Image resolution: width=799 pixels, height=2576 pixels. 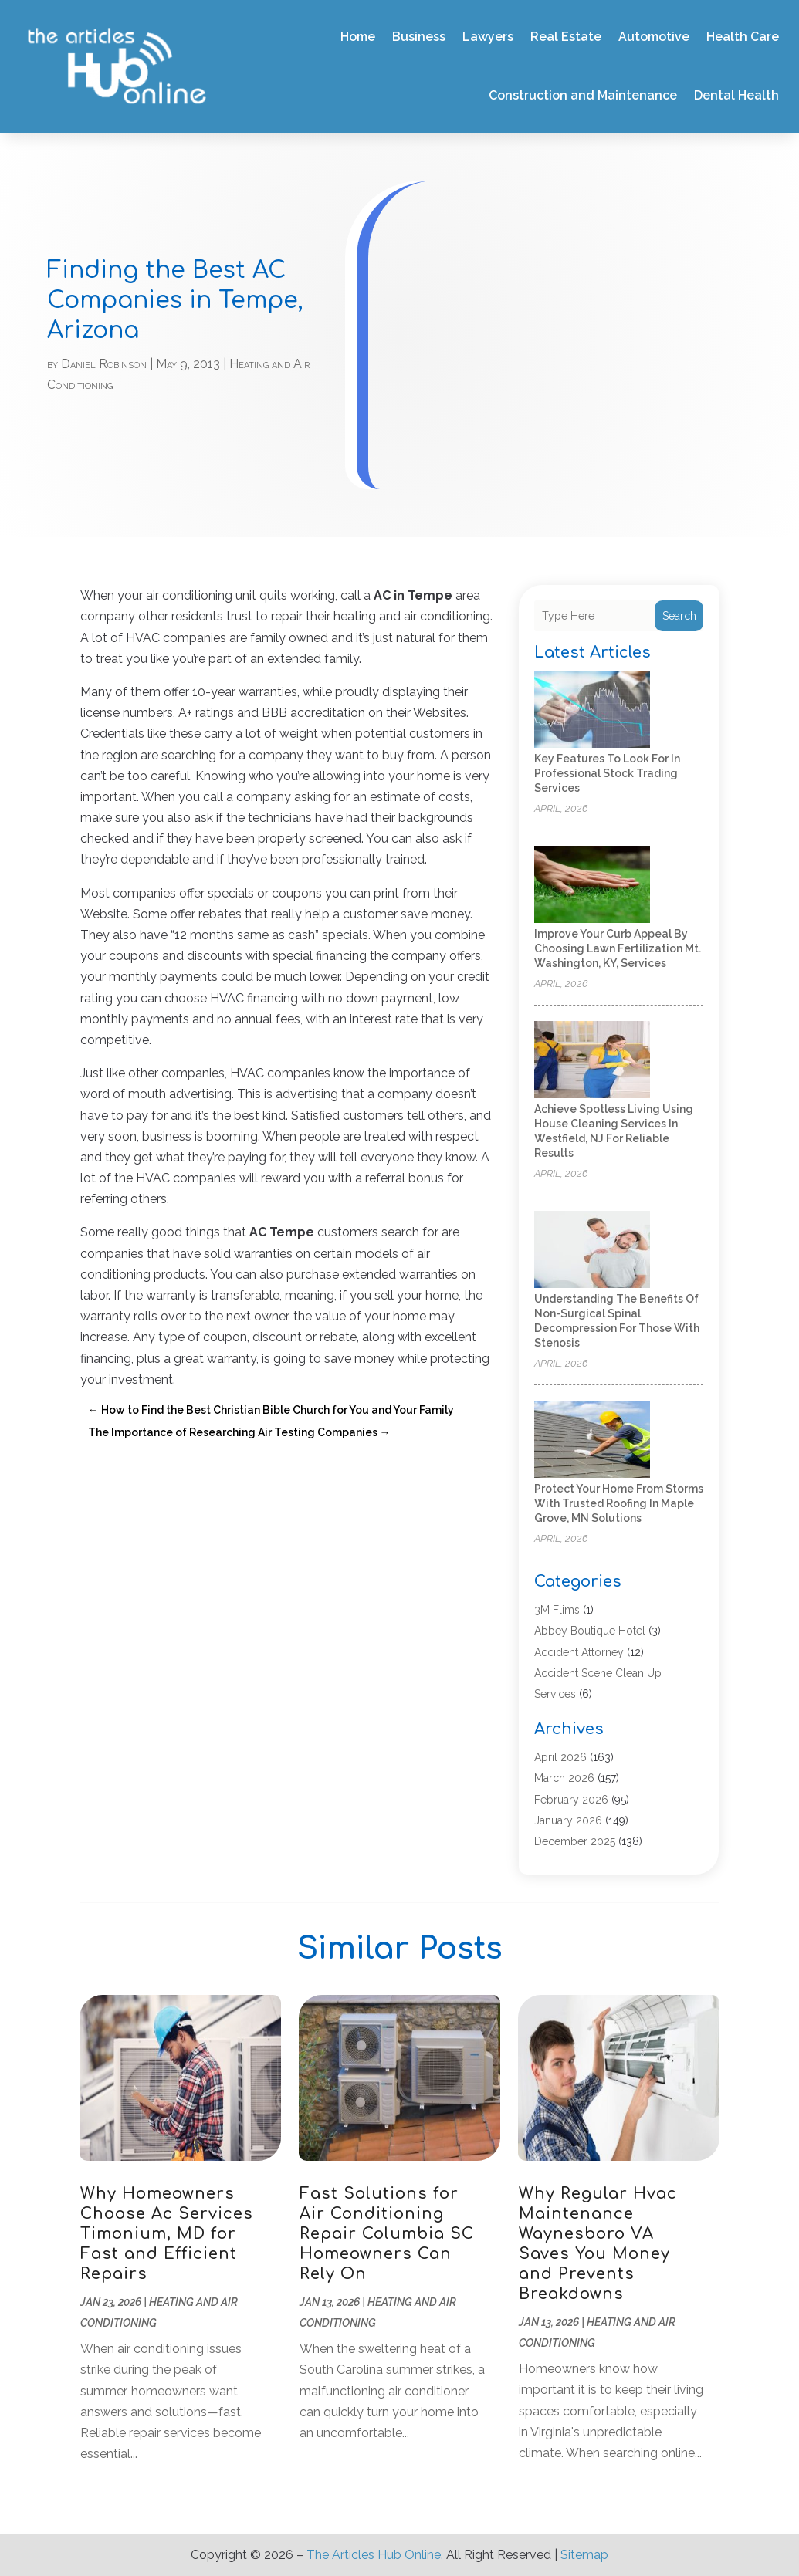 What do you see at coordinates (574, 1841) in the screenshot?
I see `December 2025` at bounding box center [574, 1841].